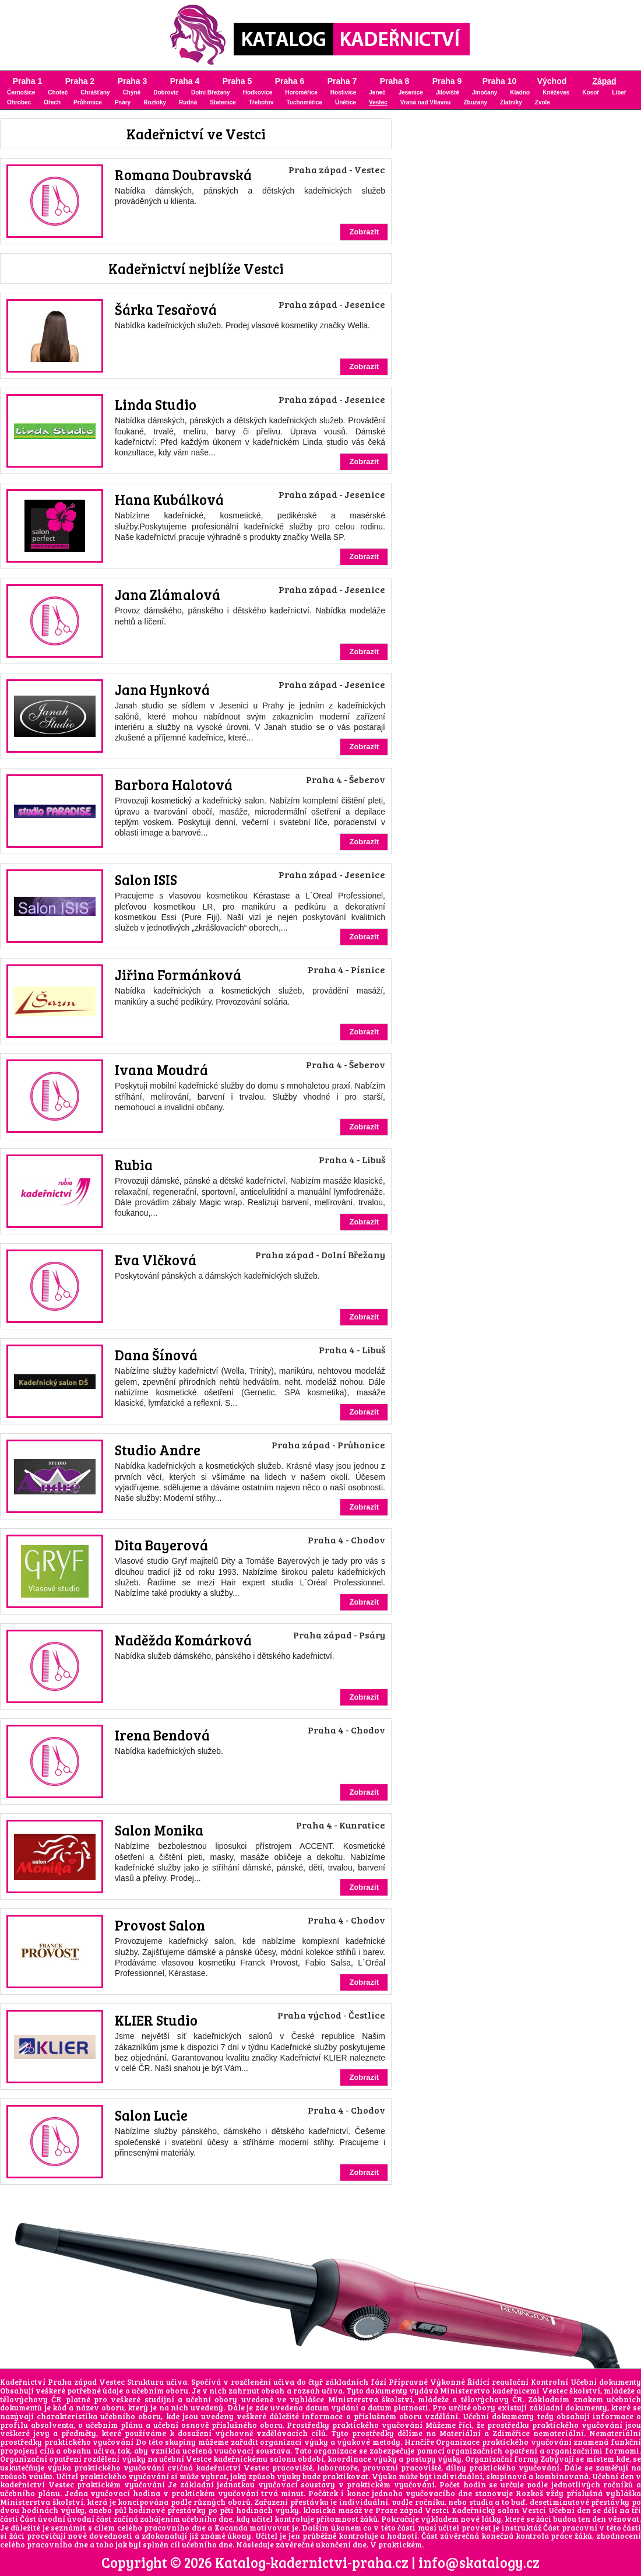  I want to click on Irena Bendová, so click(162, 1735).